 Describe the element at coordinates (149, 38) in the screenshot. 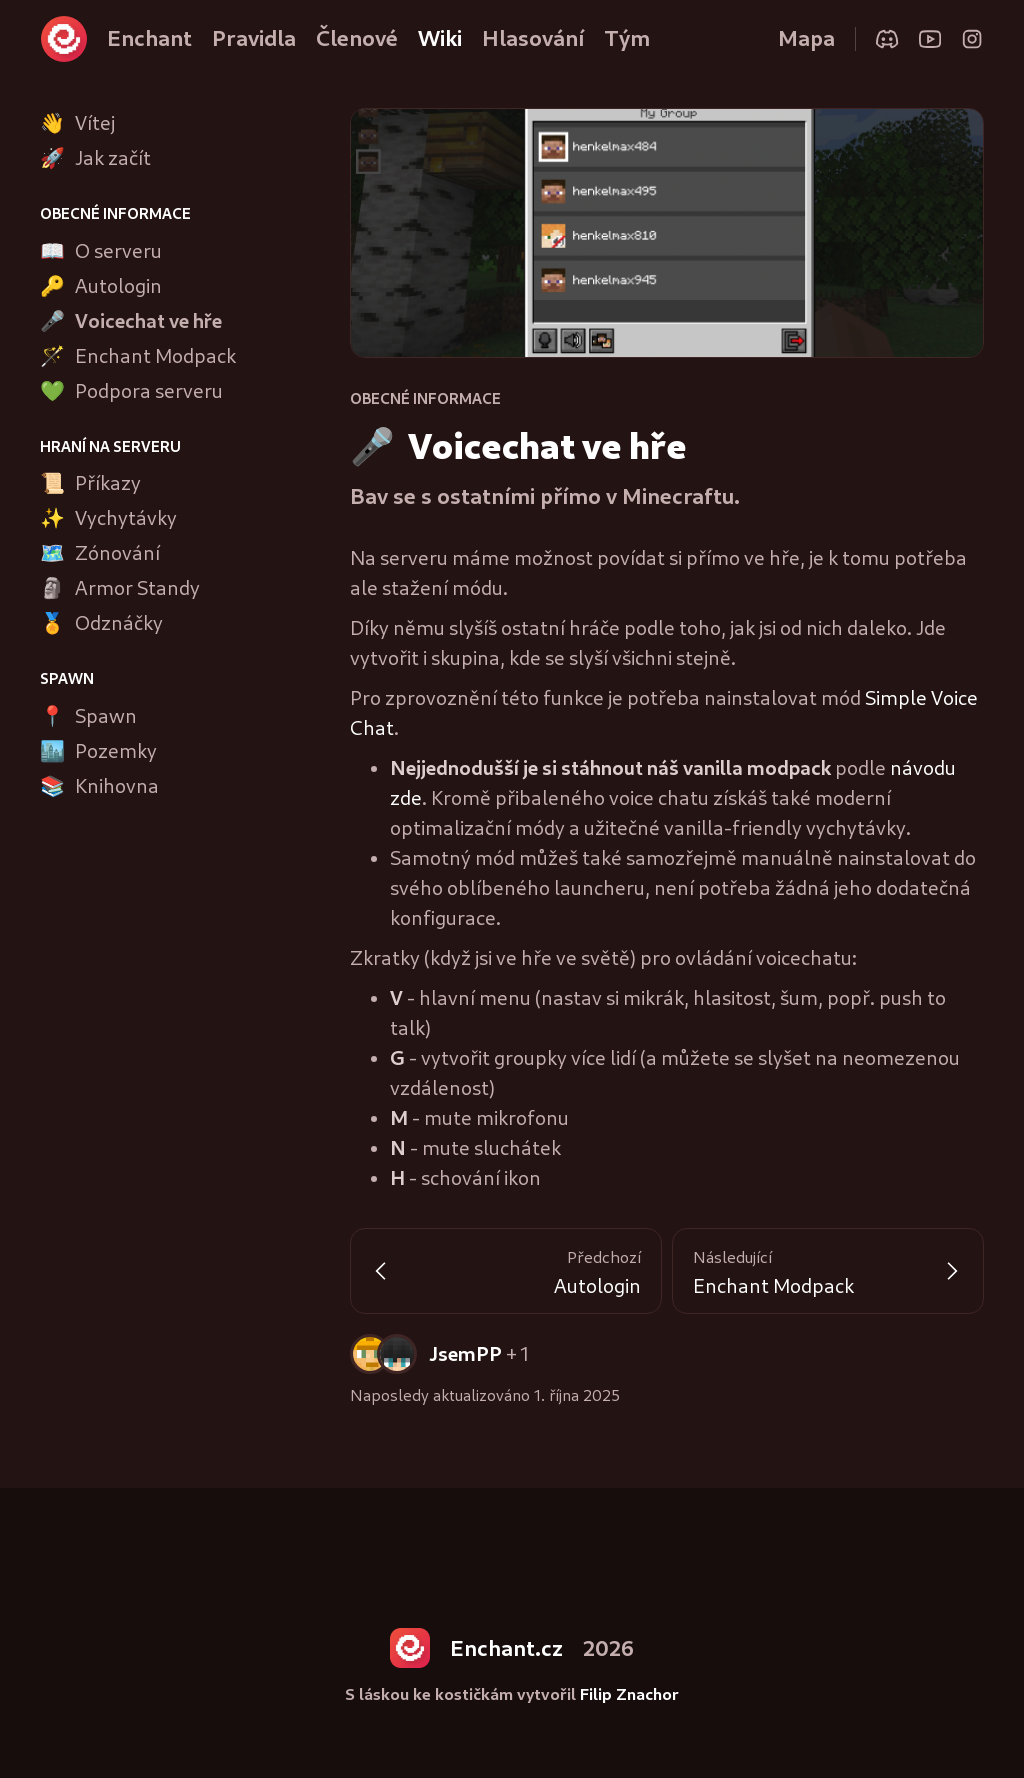

I see `Enchant` at that location.